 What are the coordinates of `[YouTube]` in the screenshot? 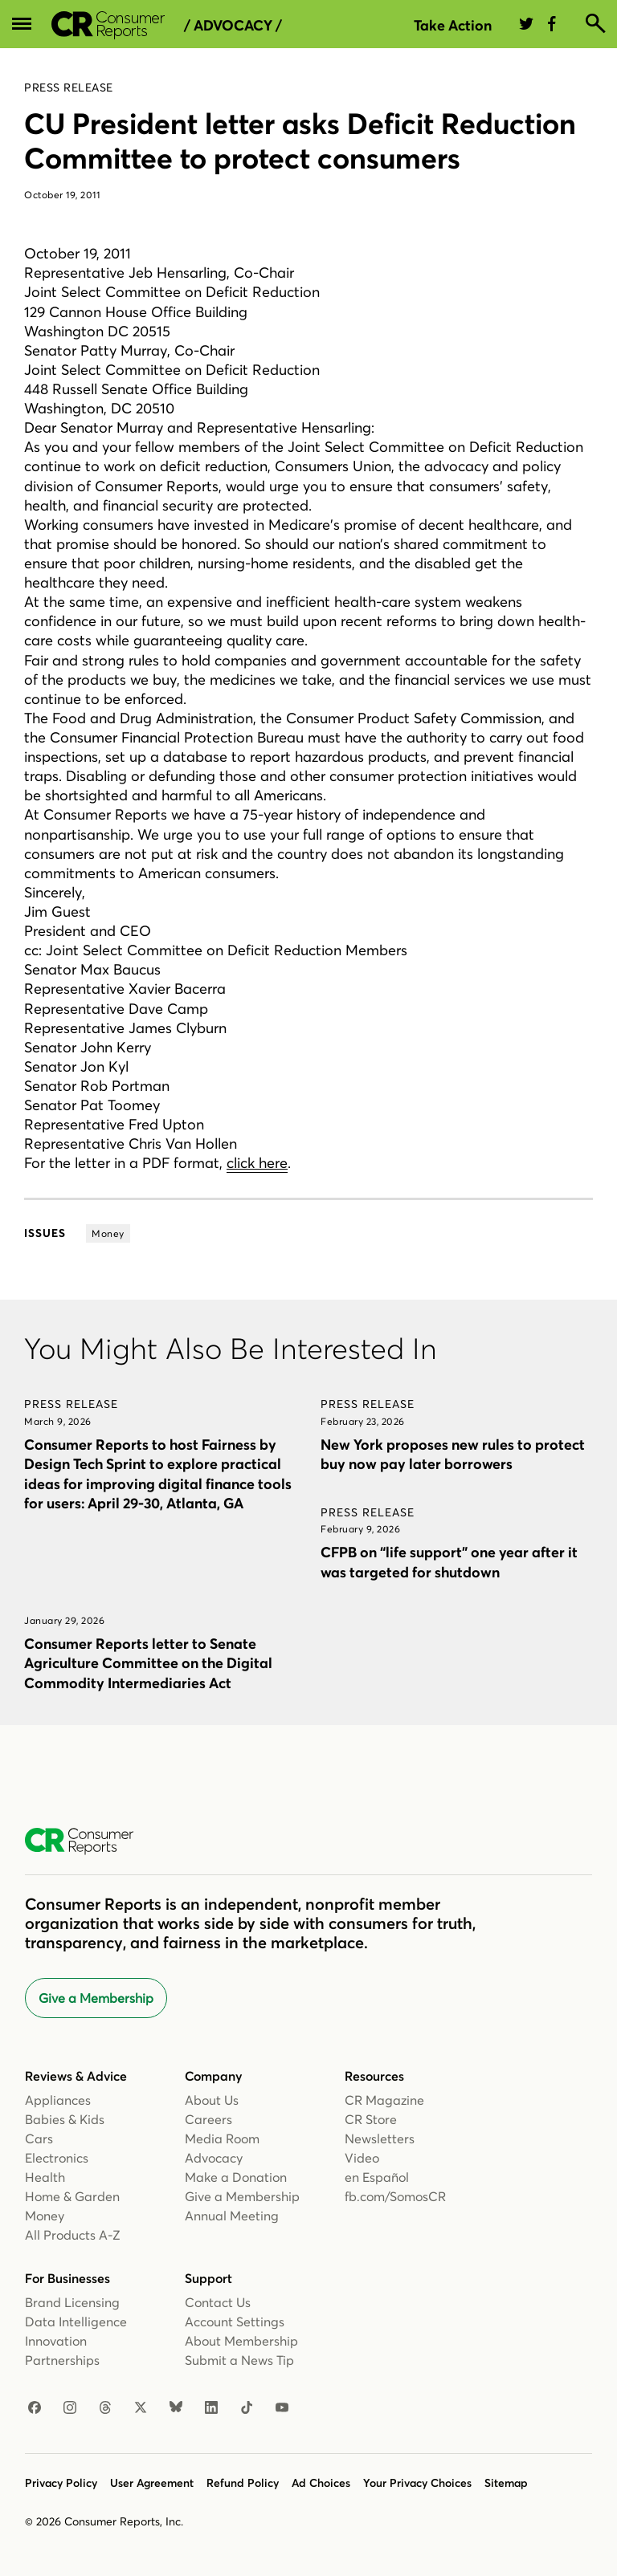 It's located at (282, 2408).